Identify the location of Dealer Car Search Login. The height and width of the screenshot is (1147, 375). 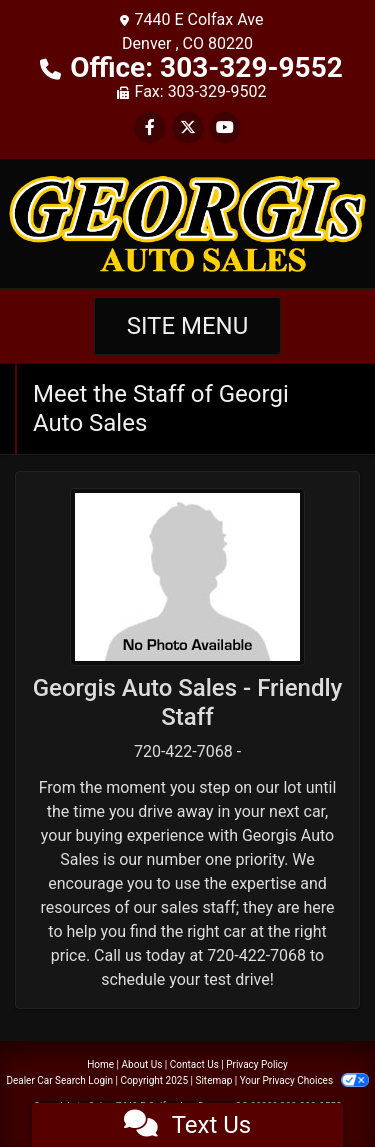
(59, 1080).